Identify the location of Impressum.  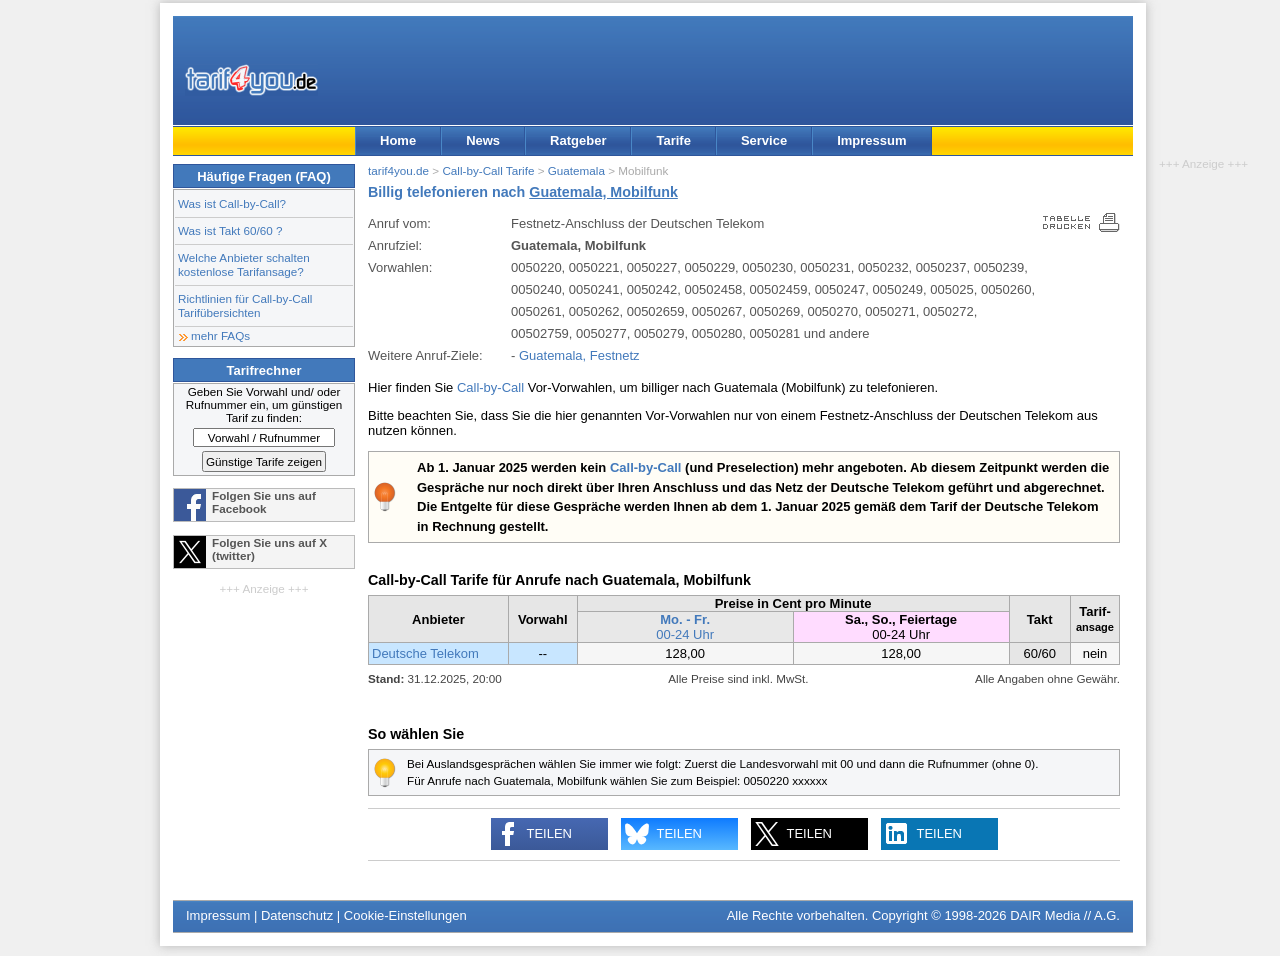
(871, 140).